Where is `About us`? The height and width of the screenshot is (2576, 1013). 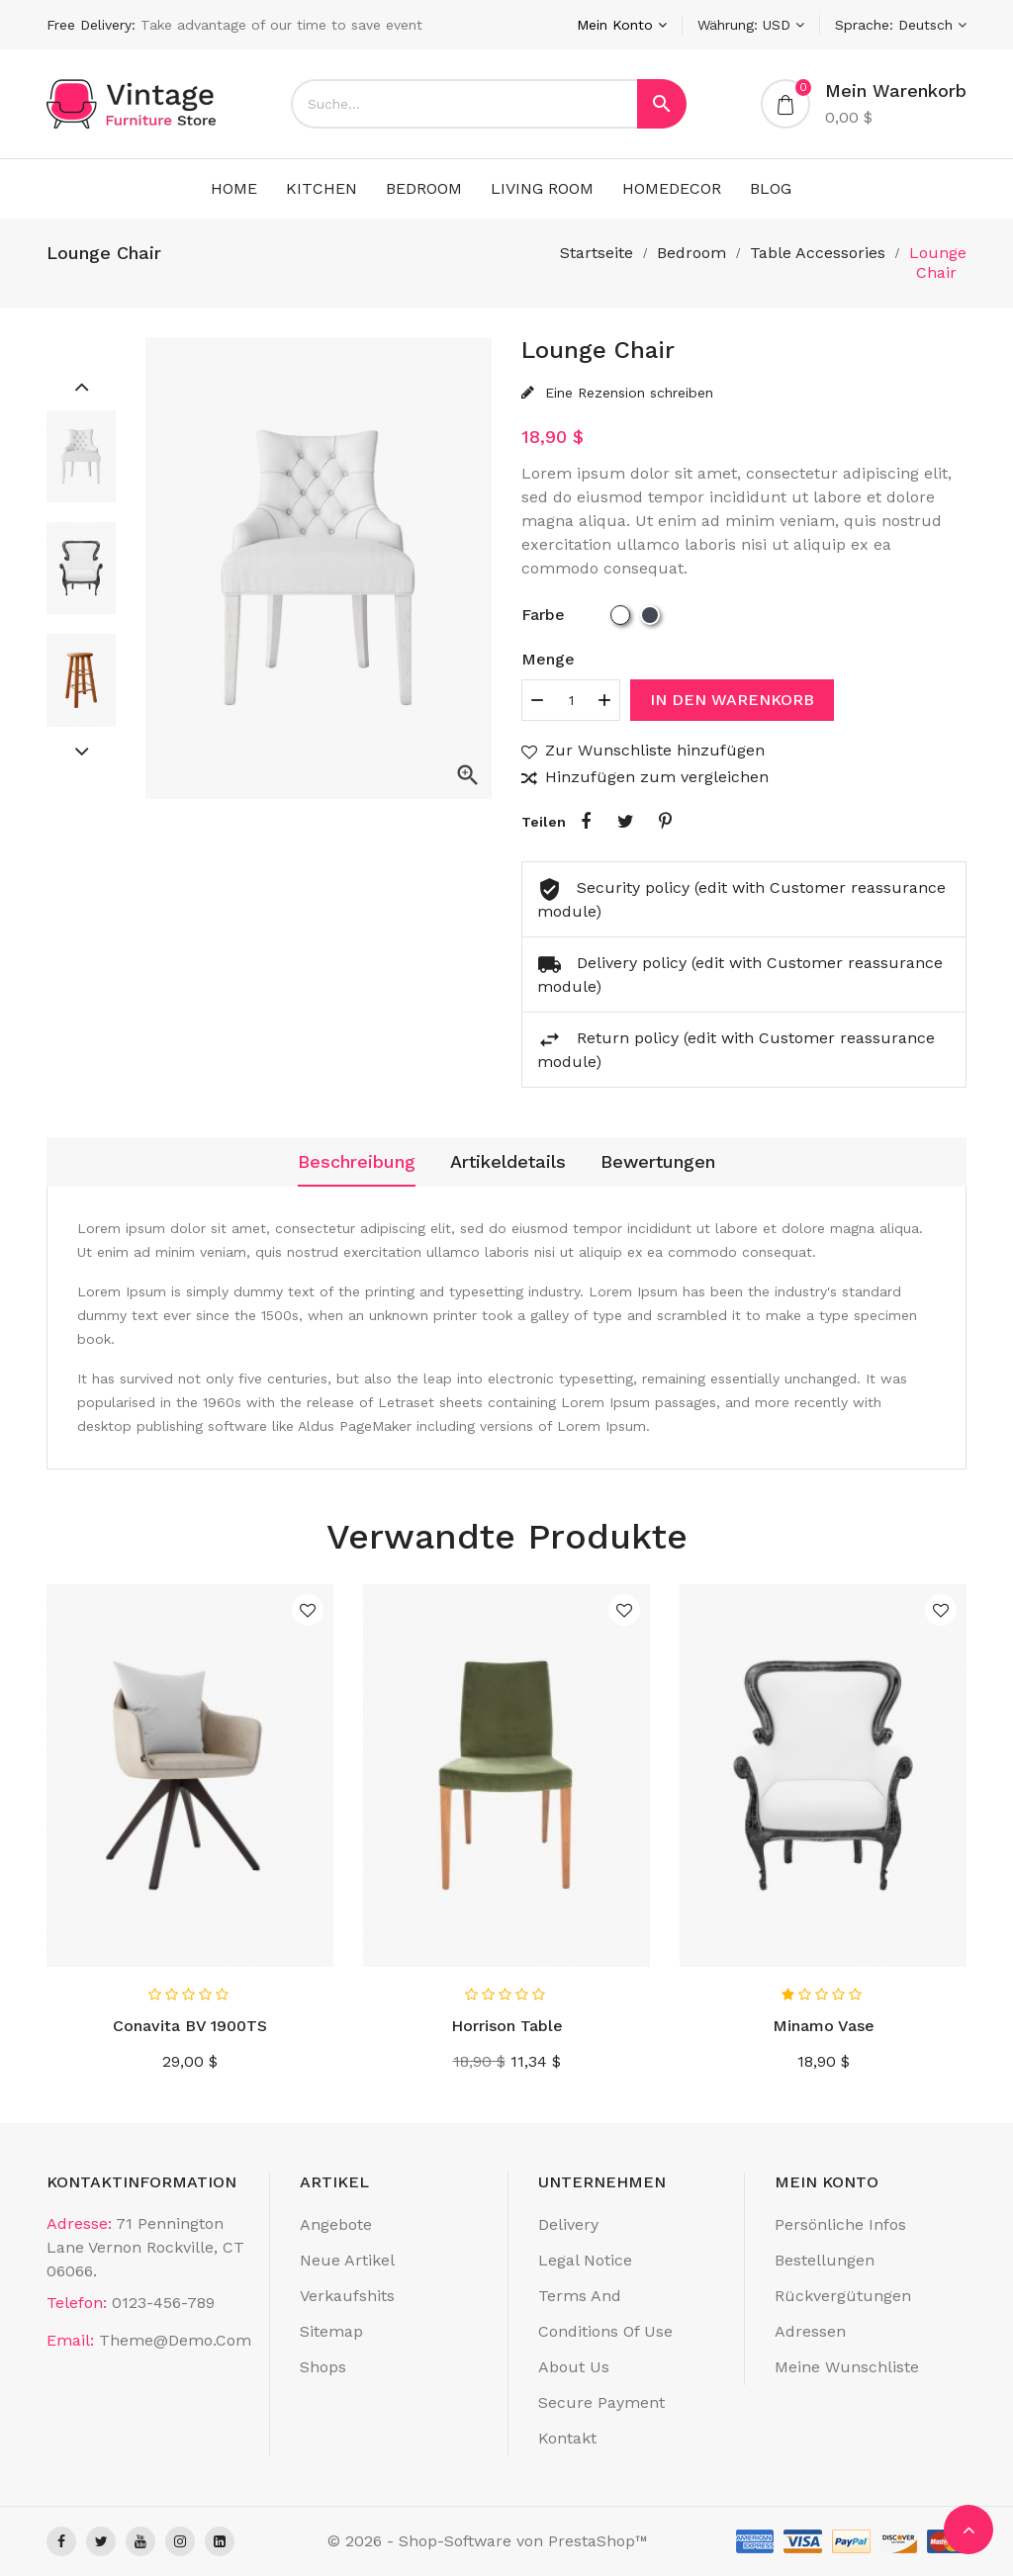 About us is located at coordinates (573, 2366).